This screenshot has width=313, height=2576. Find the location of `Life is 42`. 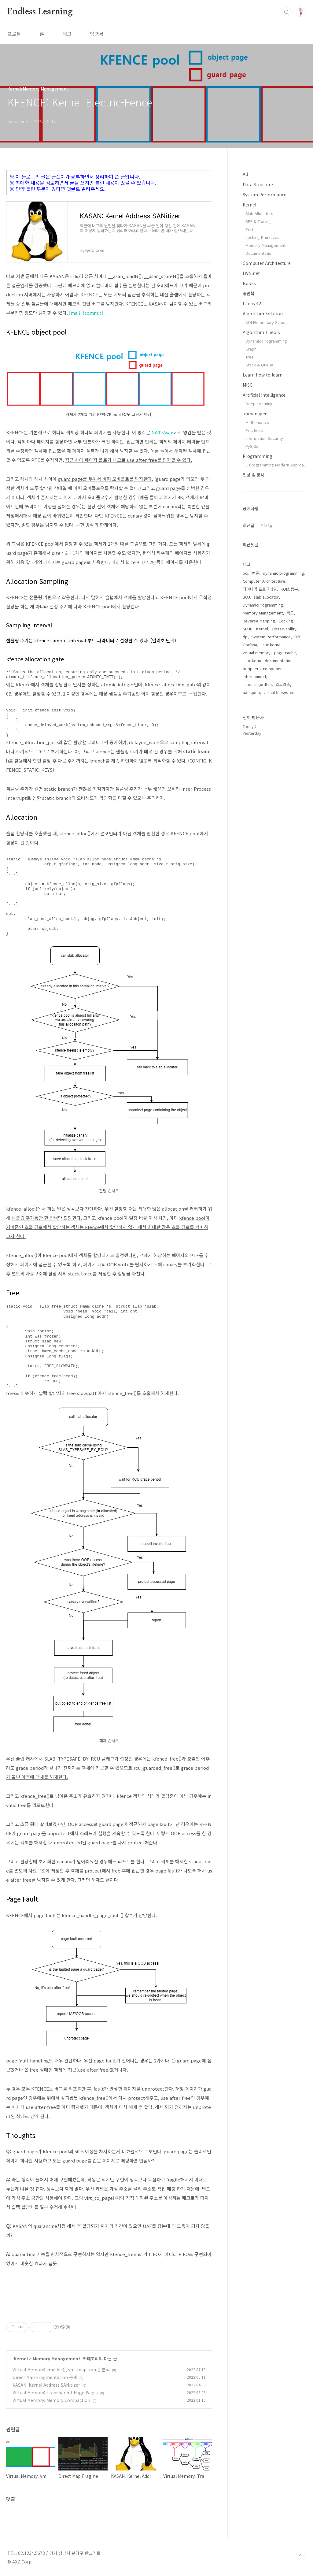

Life is 42 is located at coordinates (252, 303).